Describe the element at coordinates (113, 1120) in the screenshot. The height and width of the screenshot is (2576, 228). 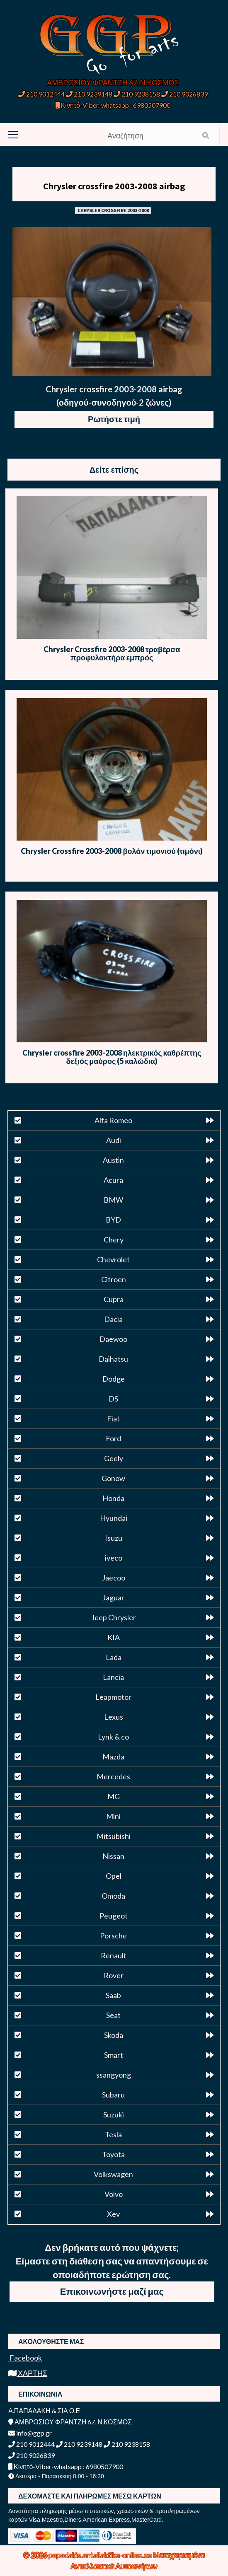
I see `Alfa Romeo` at that location.